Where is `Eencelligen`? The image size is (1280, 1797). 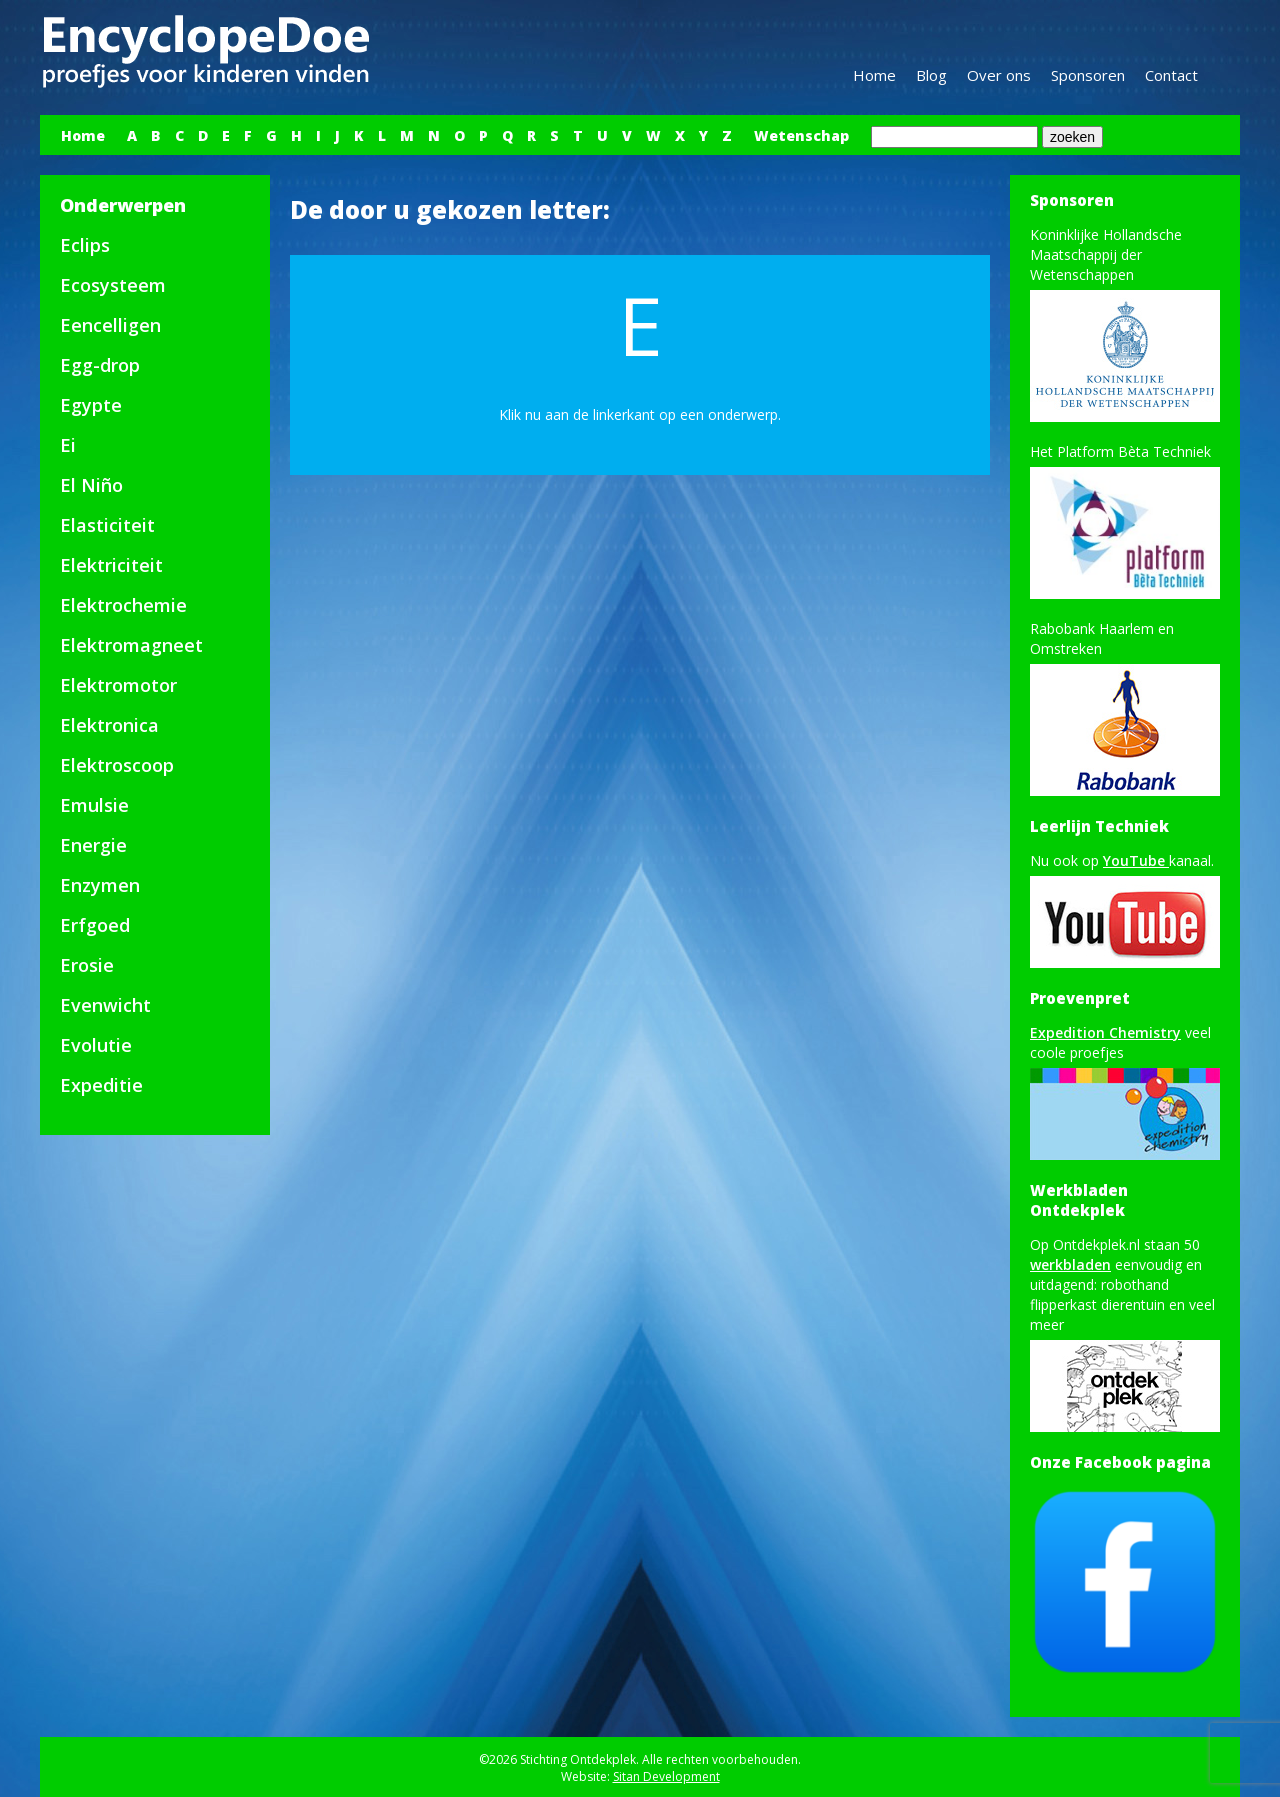 Eencelligen is located at coordinates (110, 325).